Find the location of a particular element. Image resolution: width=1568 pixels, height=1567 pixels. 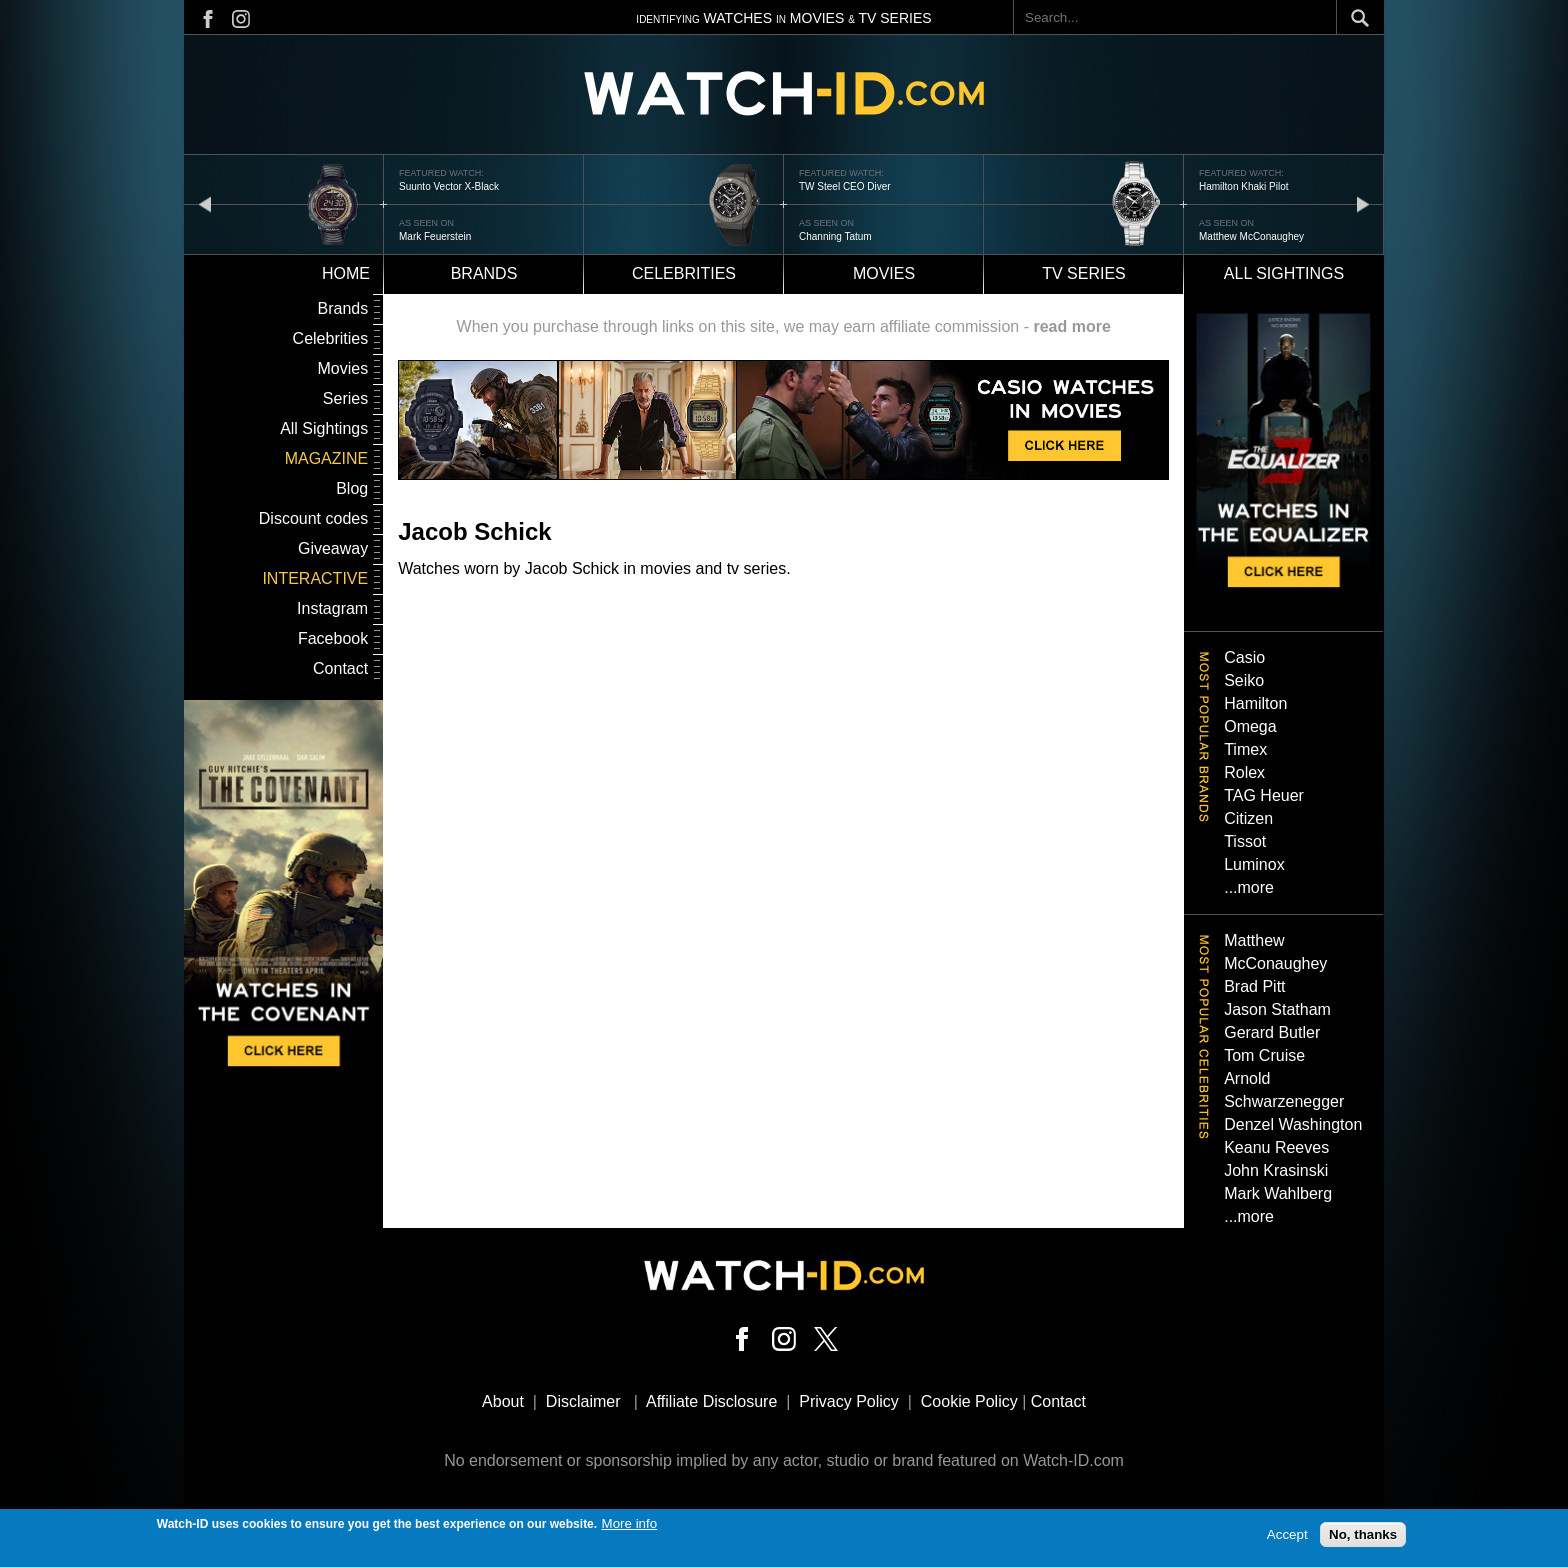

Facebook is located at coordinates (333, 638).